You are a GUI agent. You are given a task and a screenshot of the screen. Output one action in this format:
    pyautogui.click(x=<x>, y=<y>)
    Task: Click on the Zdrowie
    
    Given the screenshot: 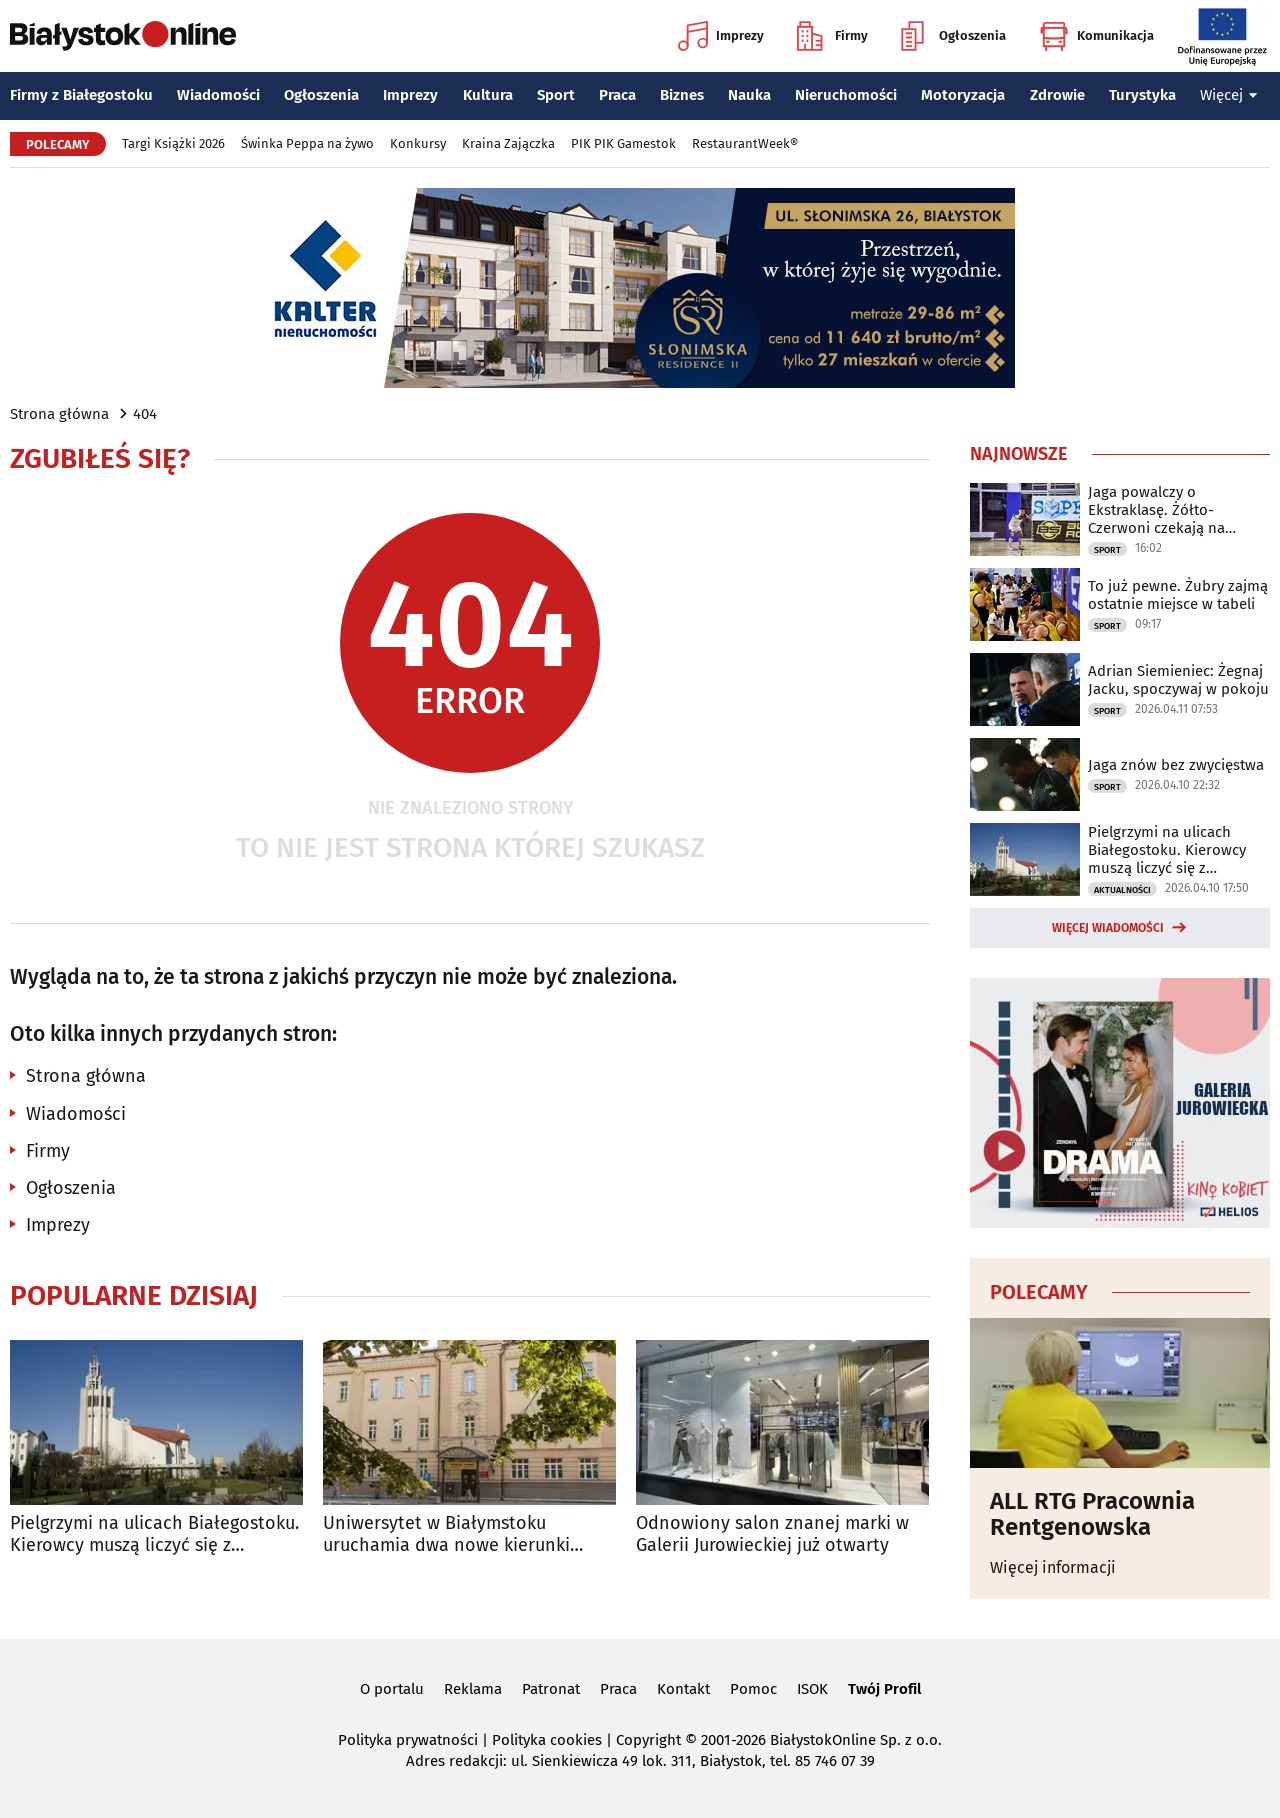 What is the action you would take?
    pyautogui.click(x=1057, y=95)
    